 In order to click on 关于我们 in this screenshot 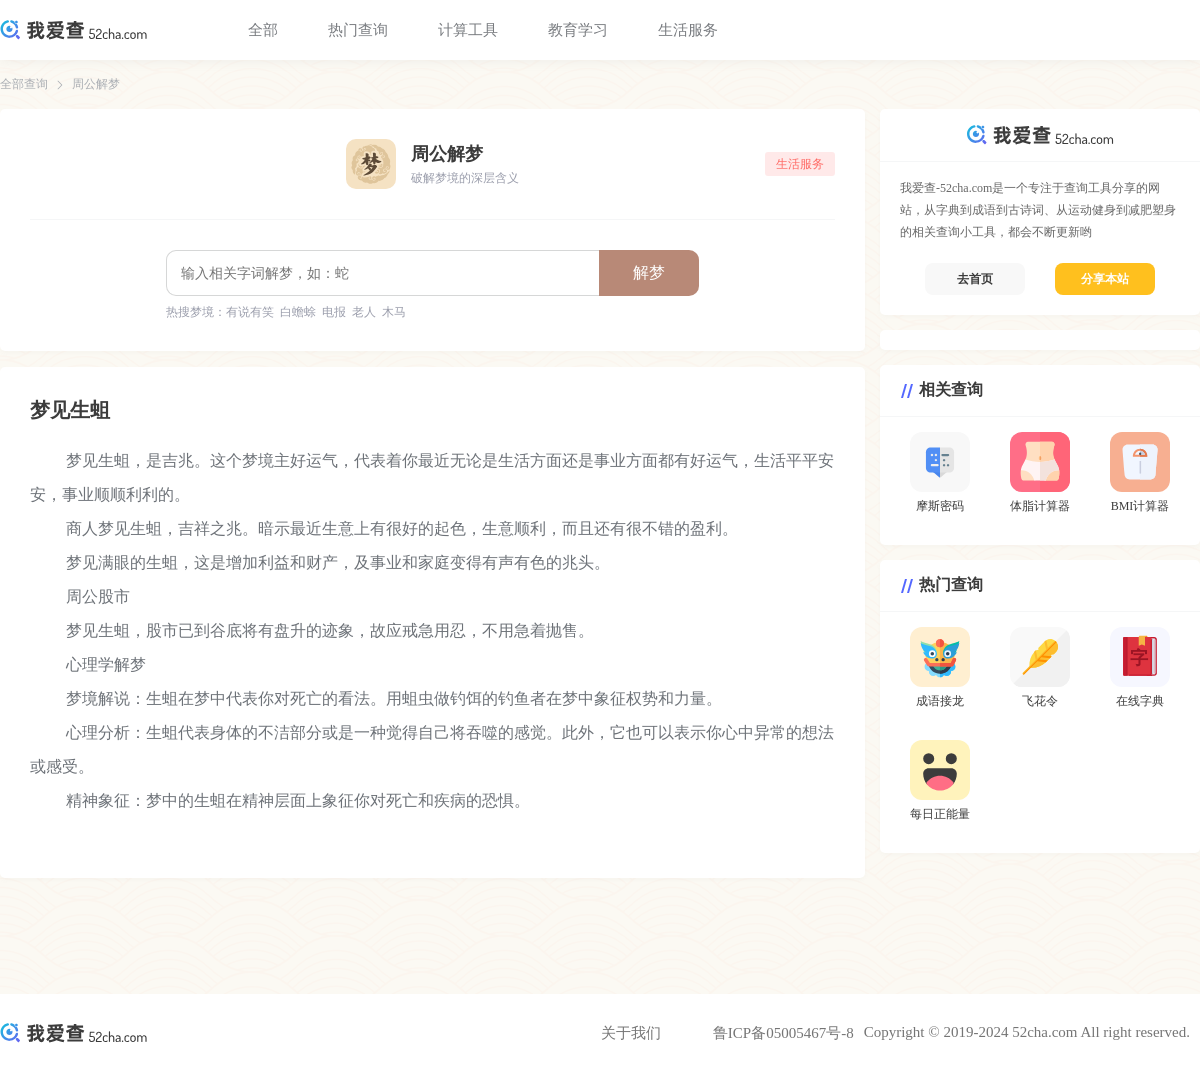, I will do `click(631, 1033)`.